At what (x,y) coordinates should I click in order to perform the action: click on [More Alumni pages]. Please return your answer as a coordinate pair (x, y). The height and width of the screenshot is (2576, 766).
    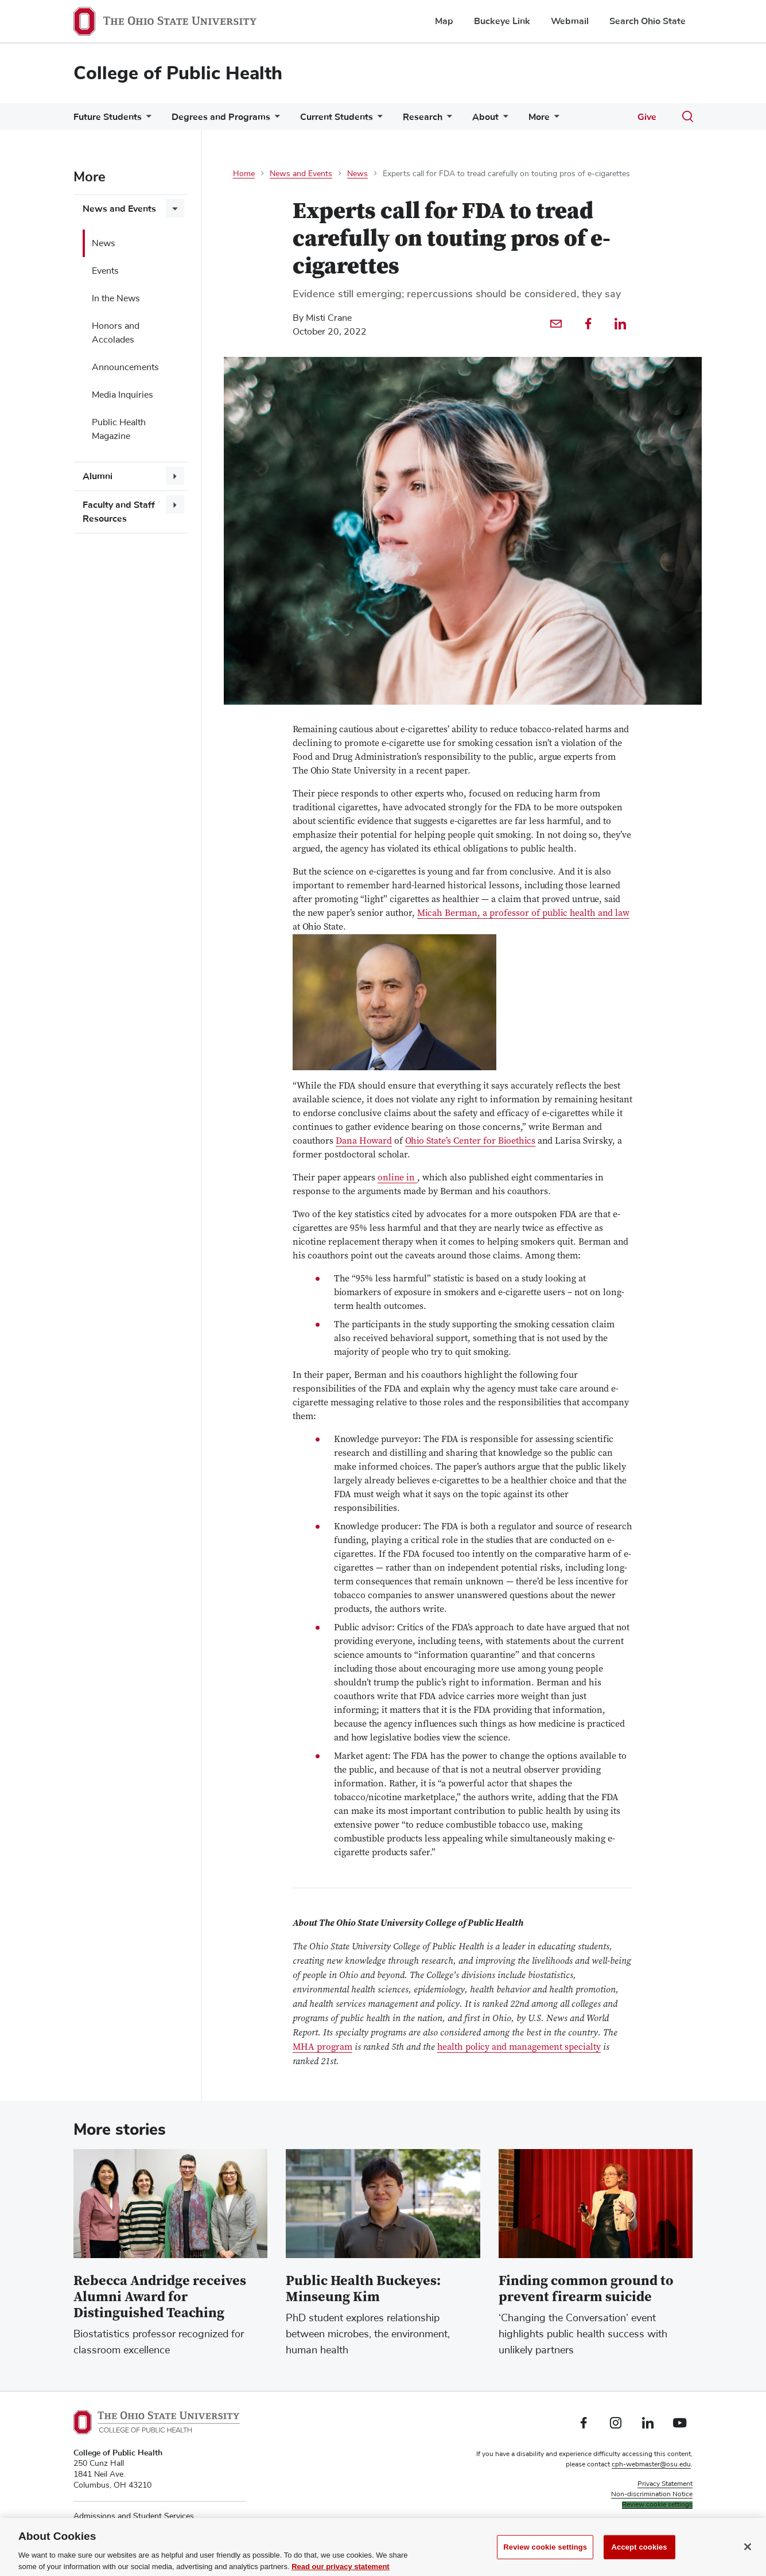
    Looking at the image, I should click on (175, 476).